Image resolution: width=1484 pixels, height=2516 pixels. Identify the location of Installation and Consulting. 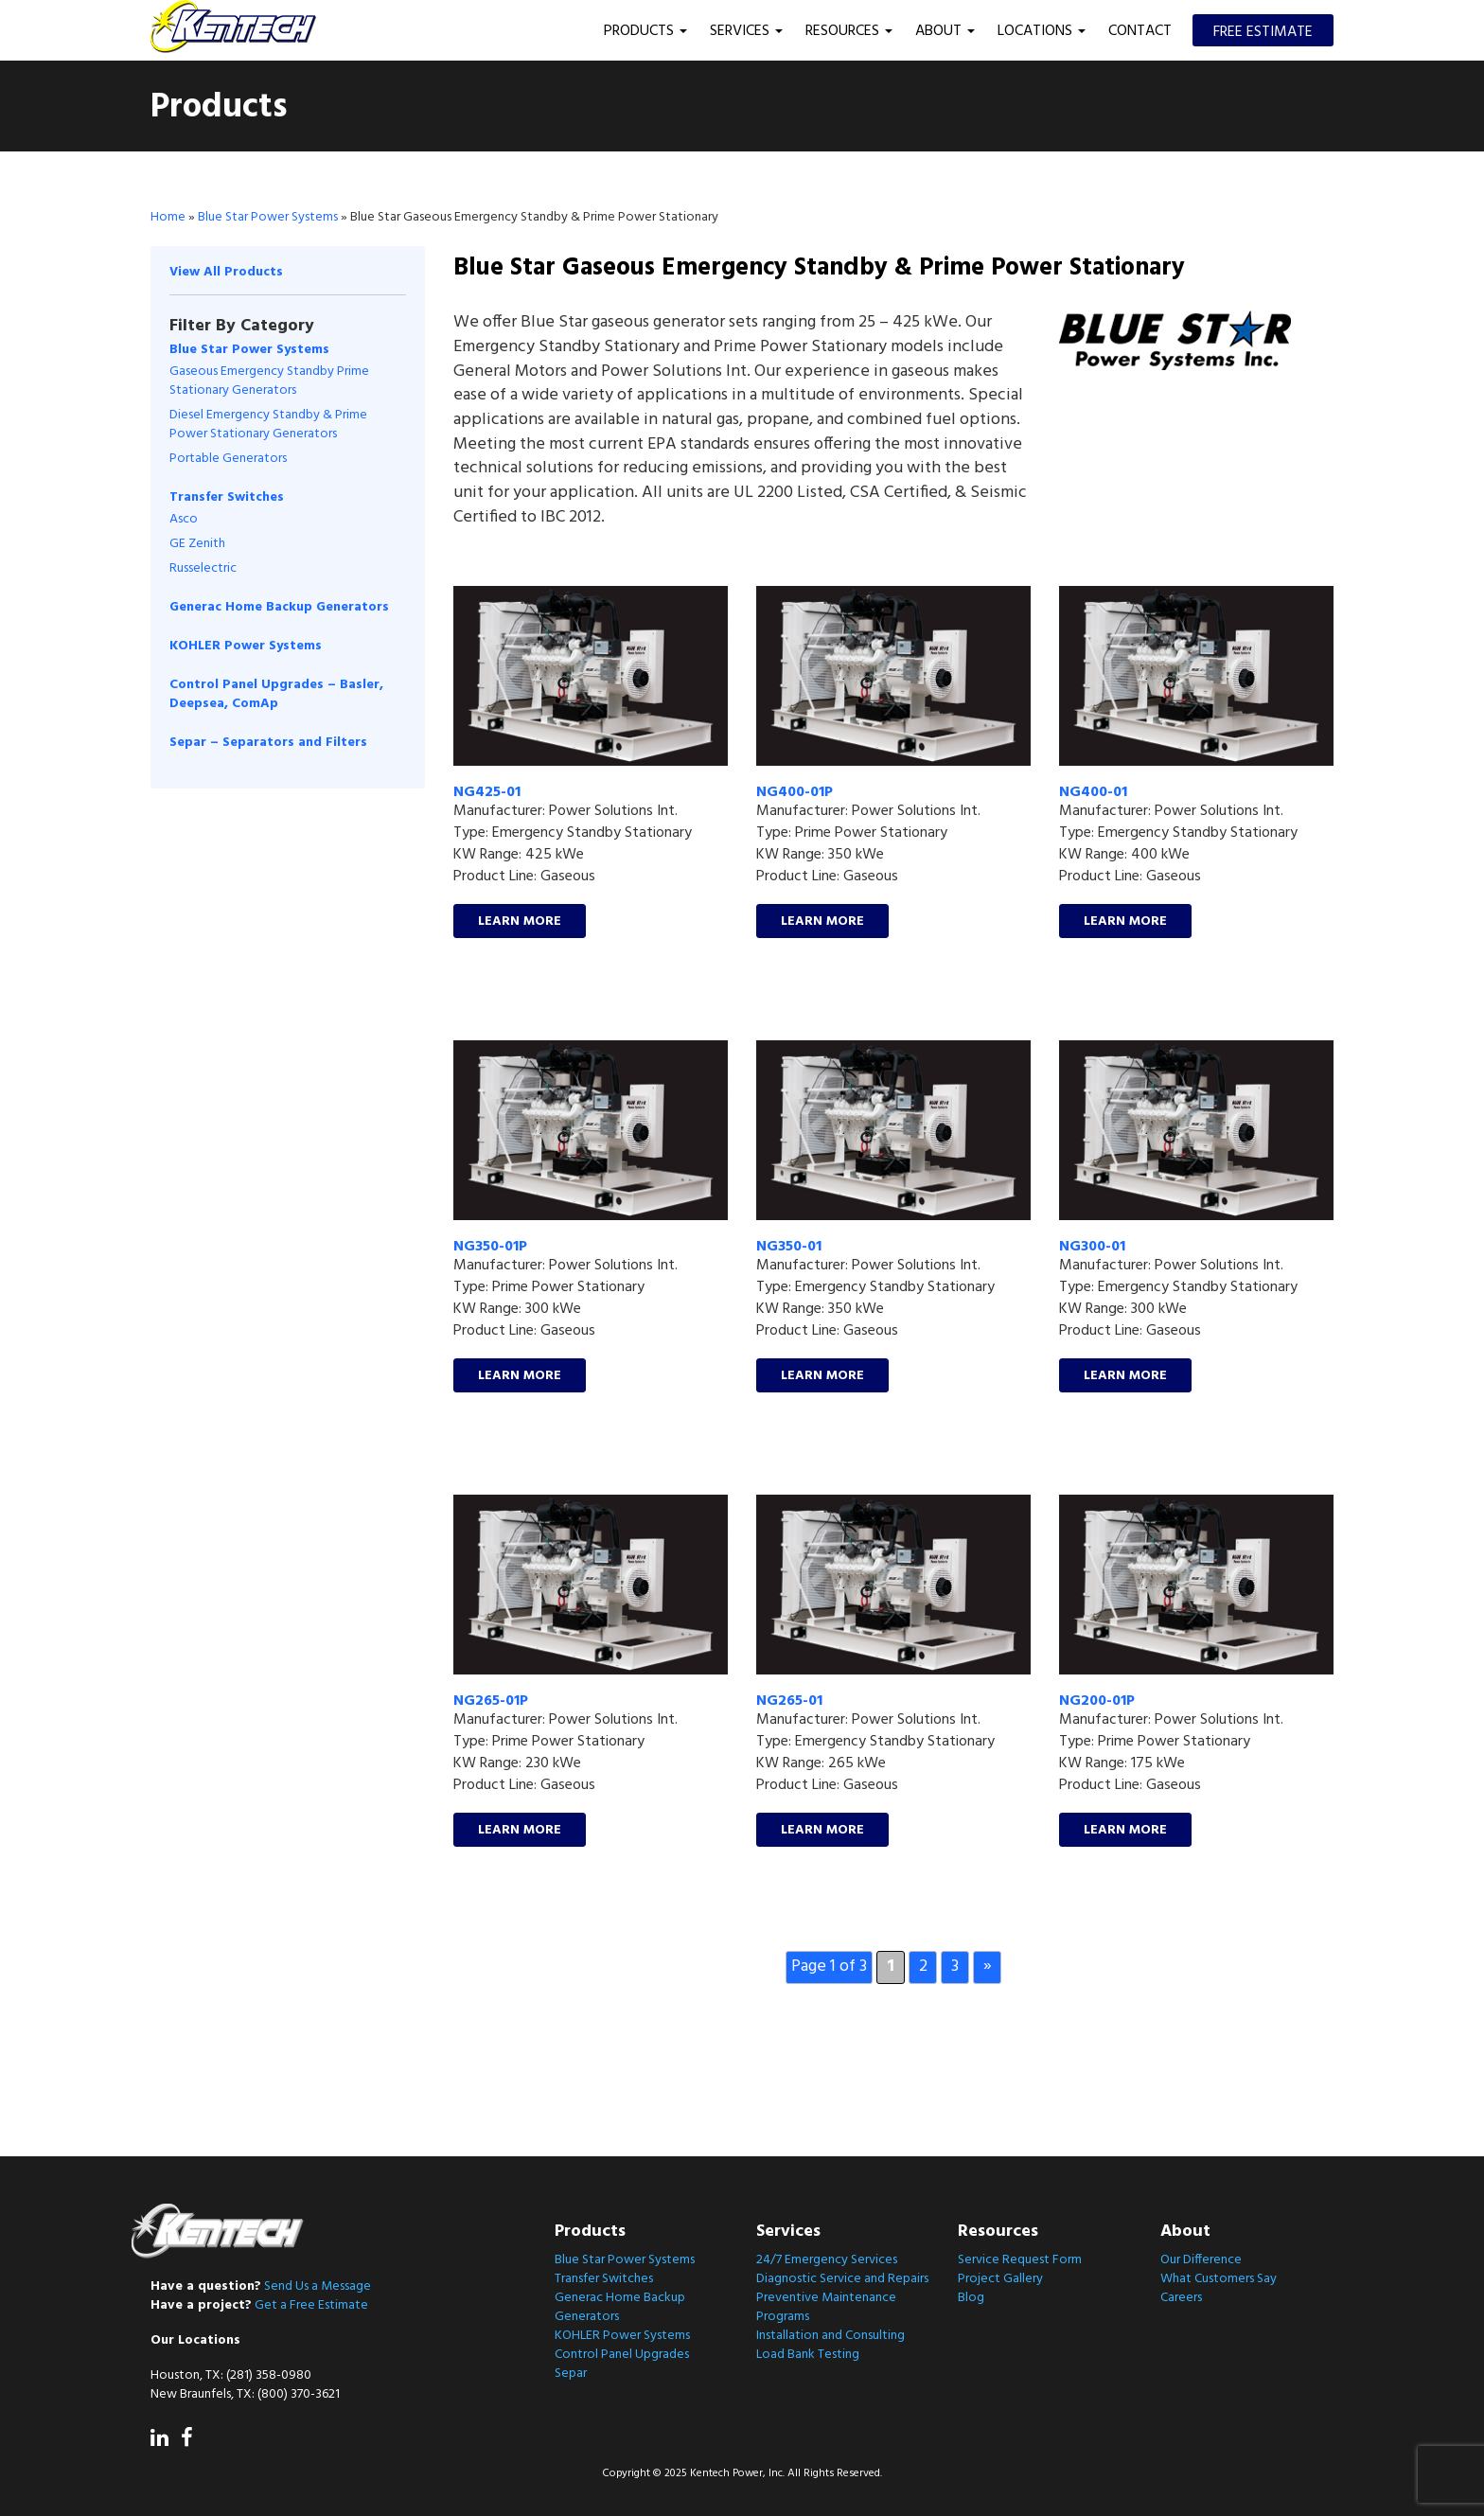
(830, 2336).